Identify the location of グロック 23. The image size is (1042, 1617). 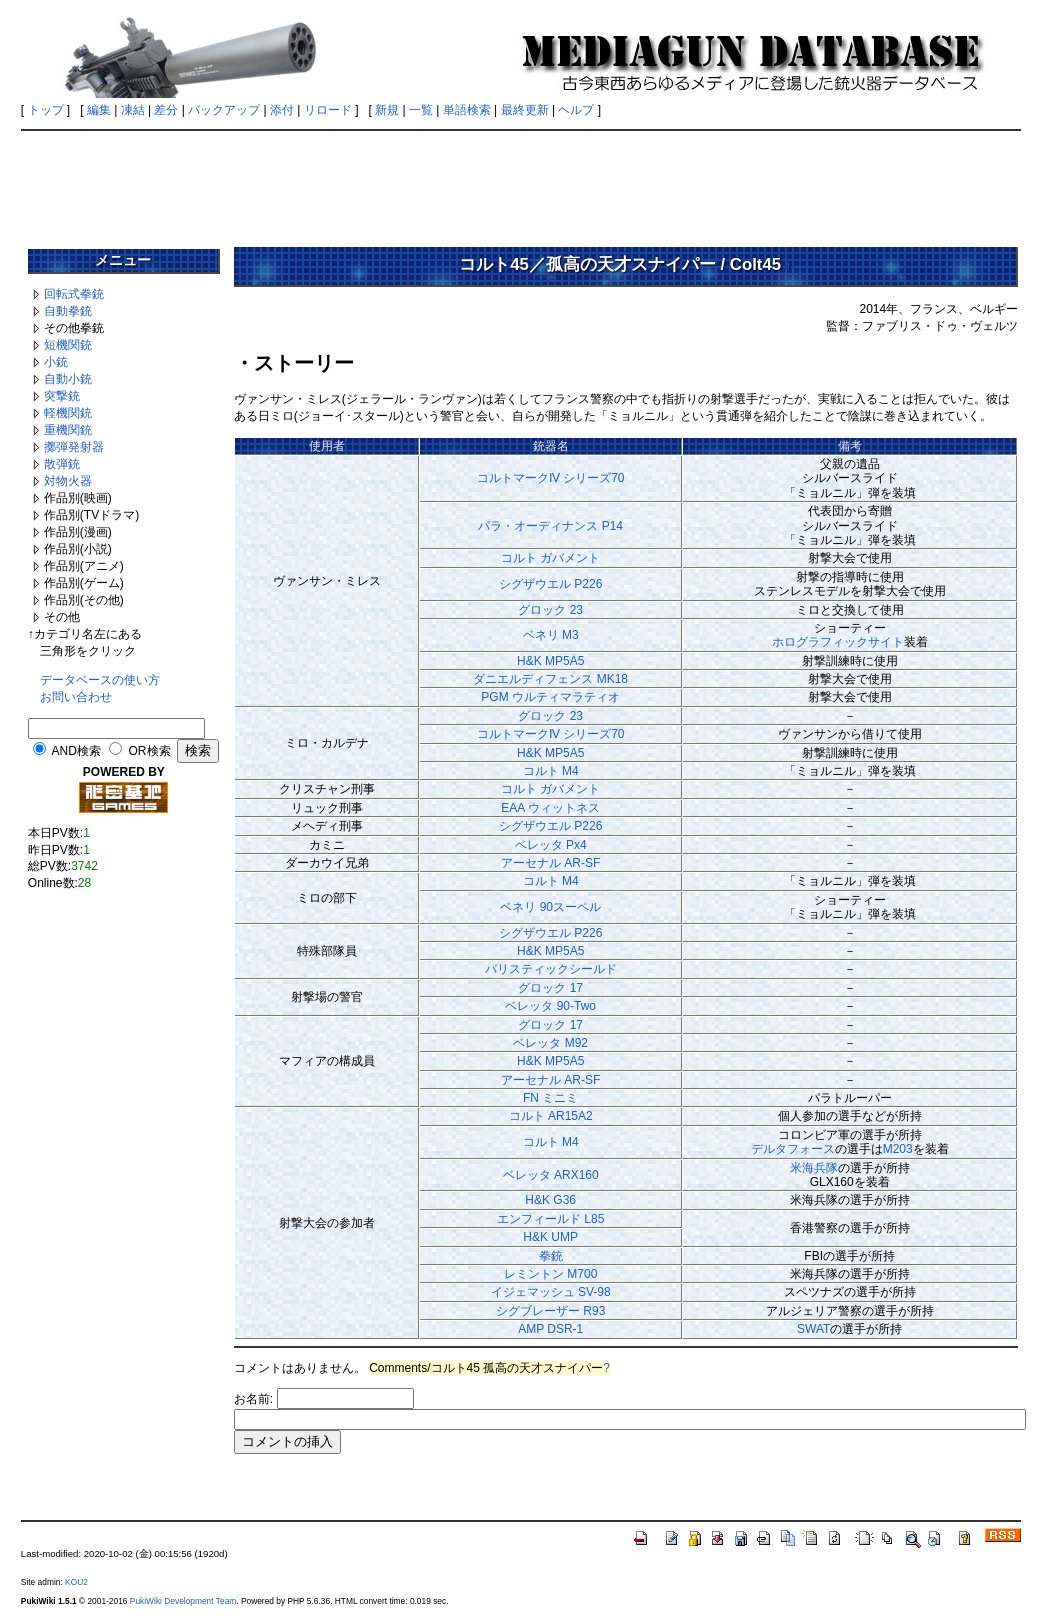
(550, 610).